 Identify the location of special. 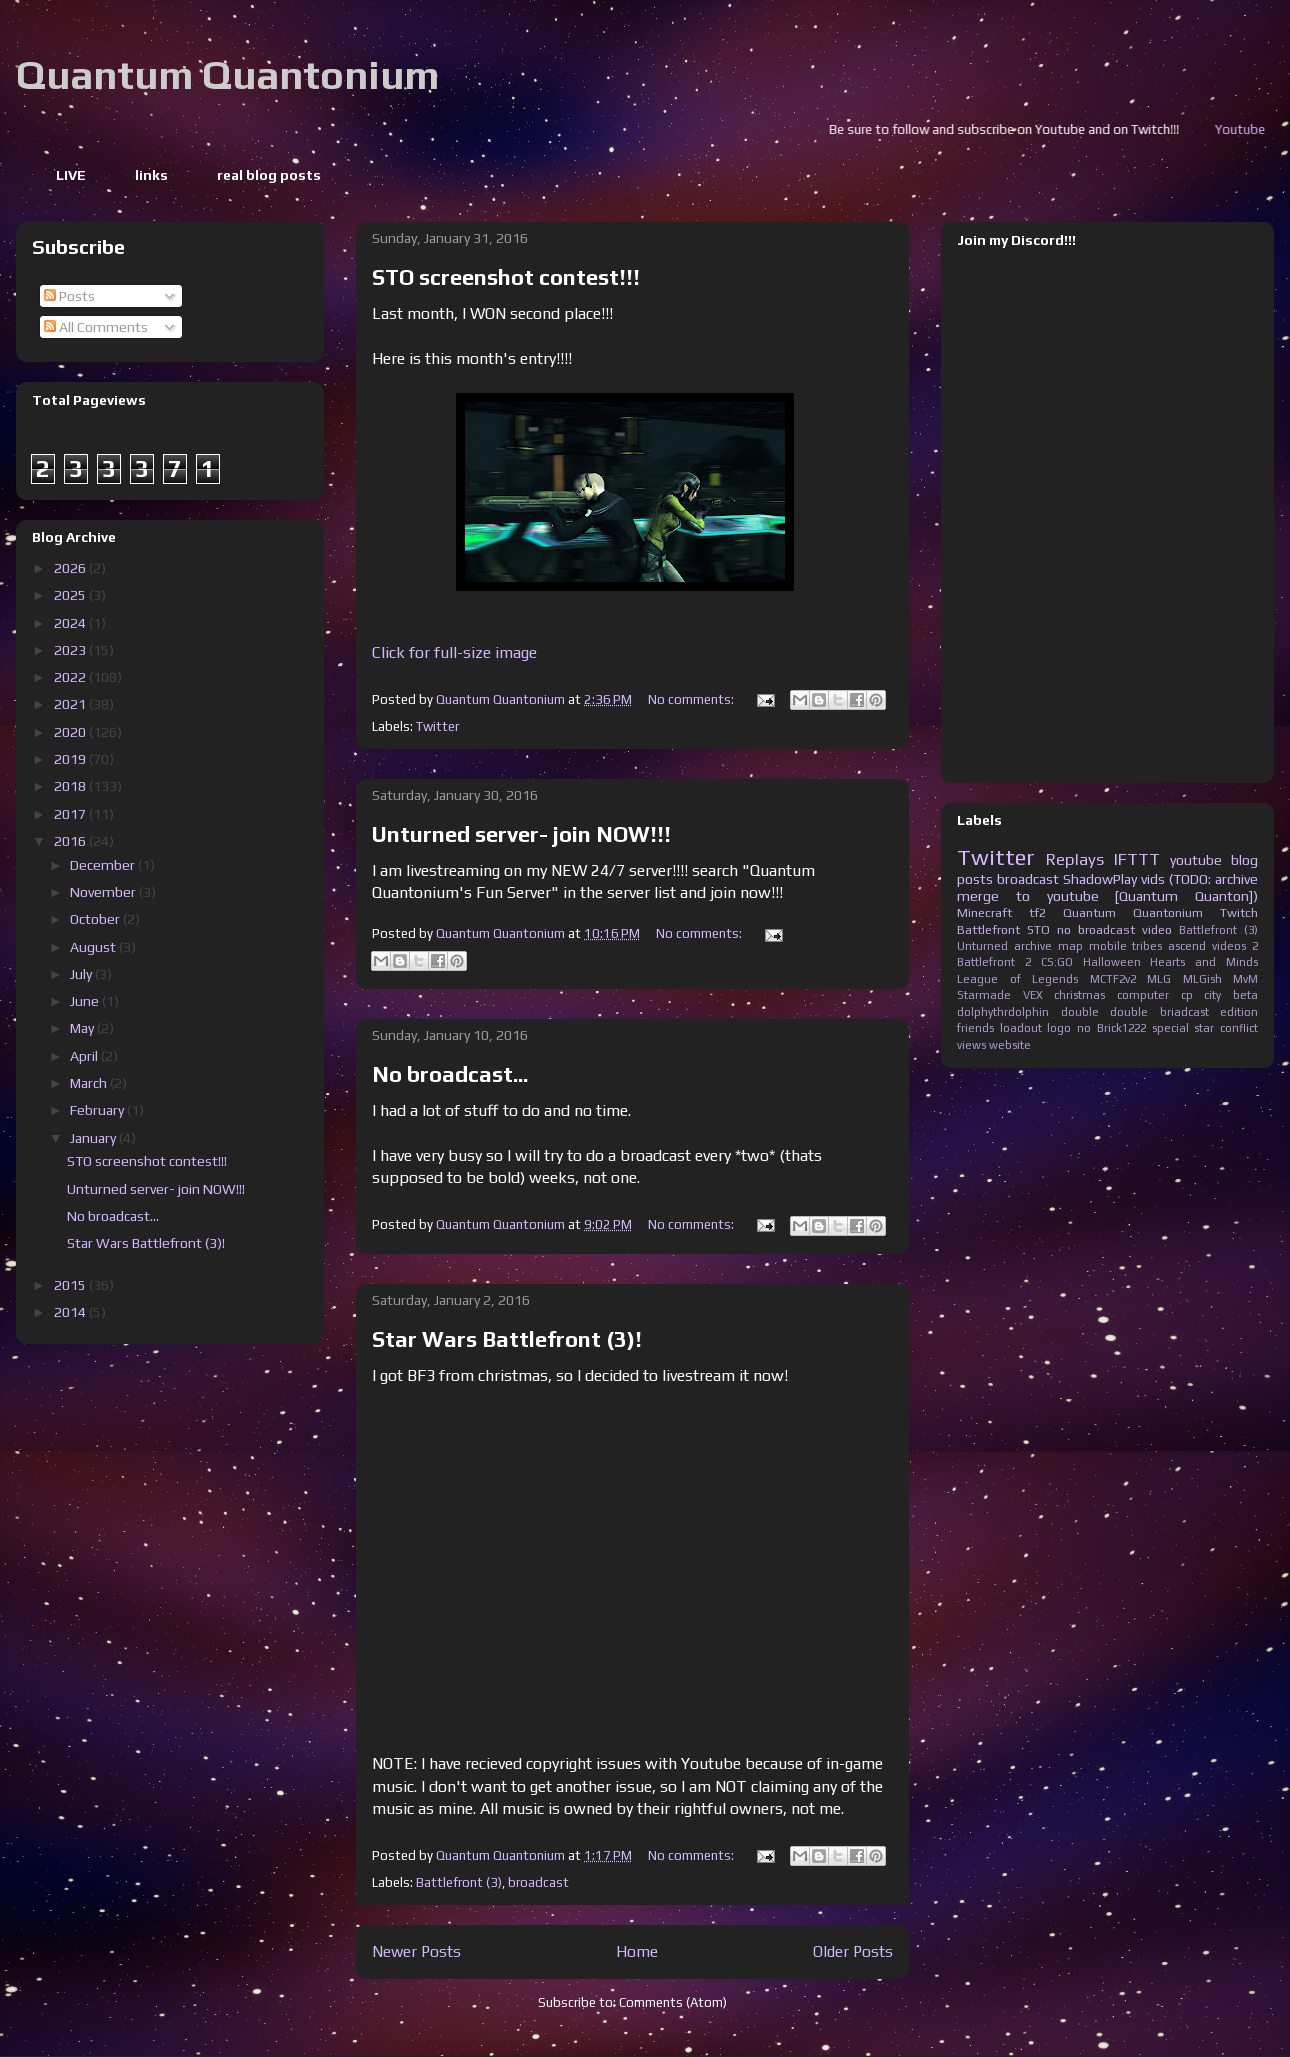
(1170, 1028).